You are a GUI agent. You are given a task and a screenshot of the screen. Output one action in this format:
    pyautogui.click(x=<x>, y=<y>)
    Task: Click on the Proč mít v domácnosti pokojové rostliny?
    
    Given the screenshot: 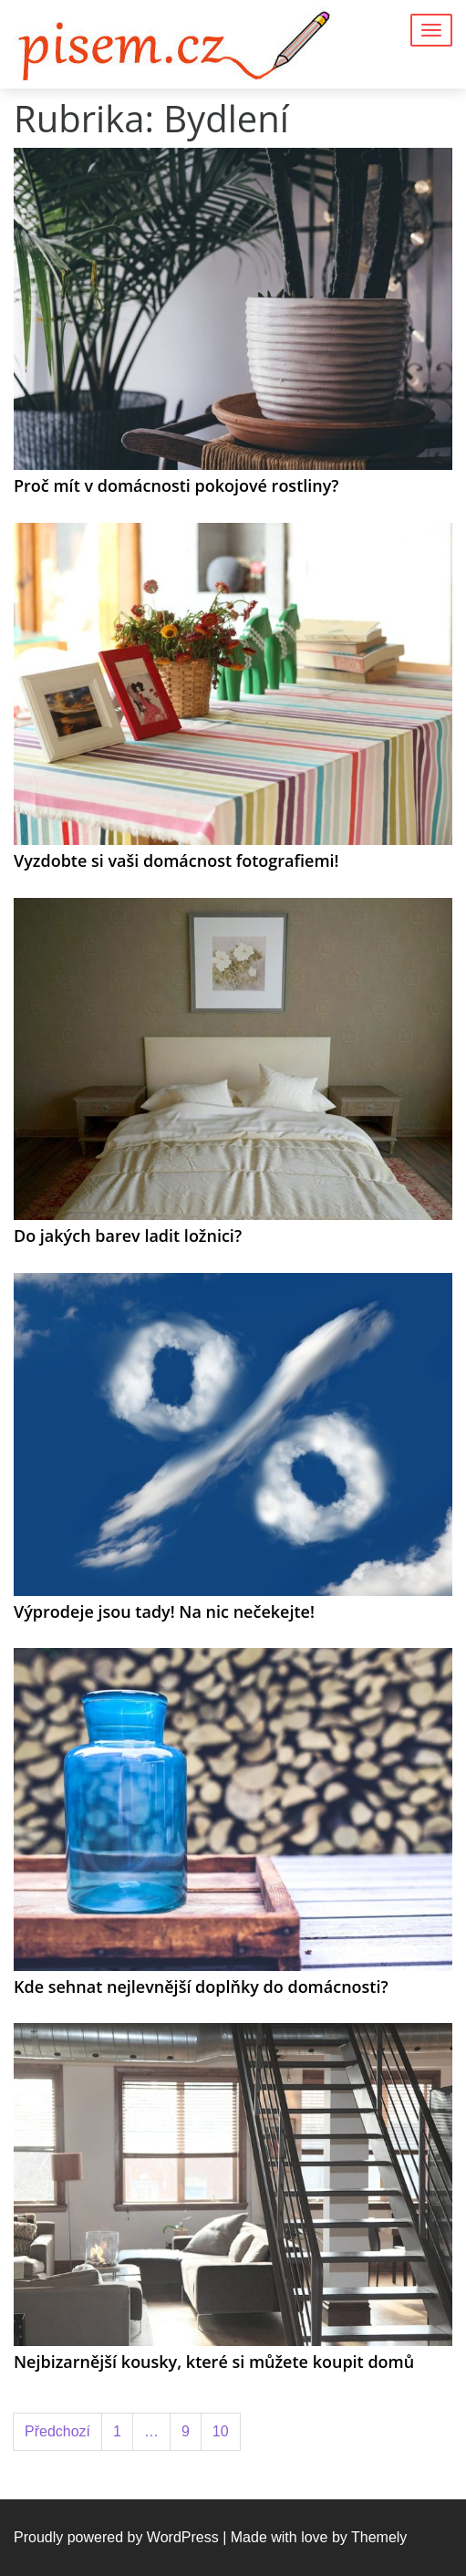 What is the action you would take?
    pyautogui.click(x=176, y=485)
    